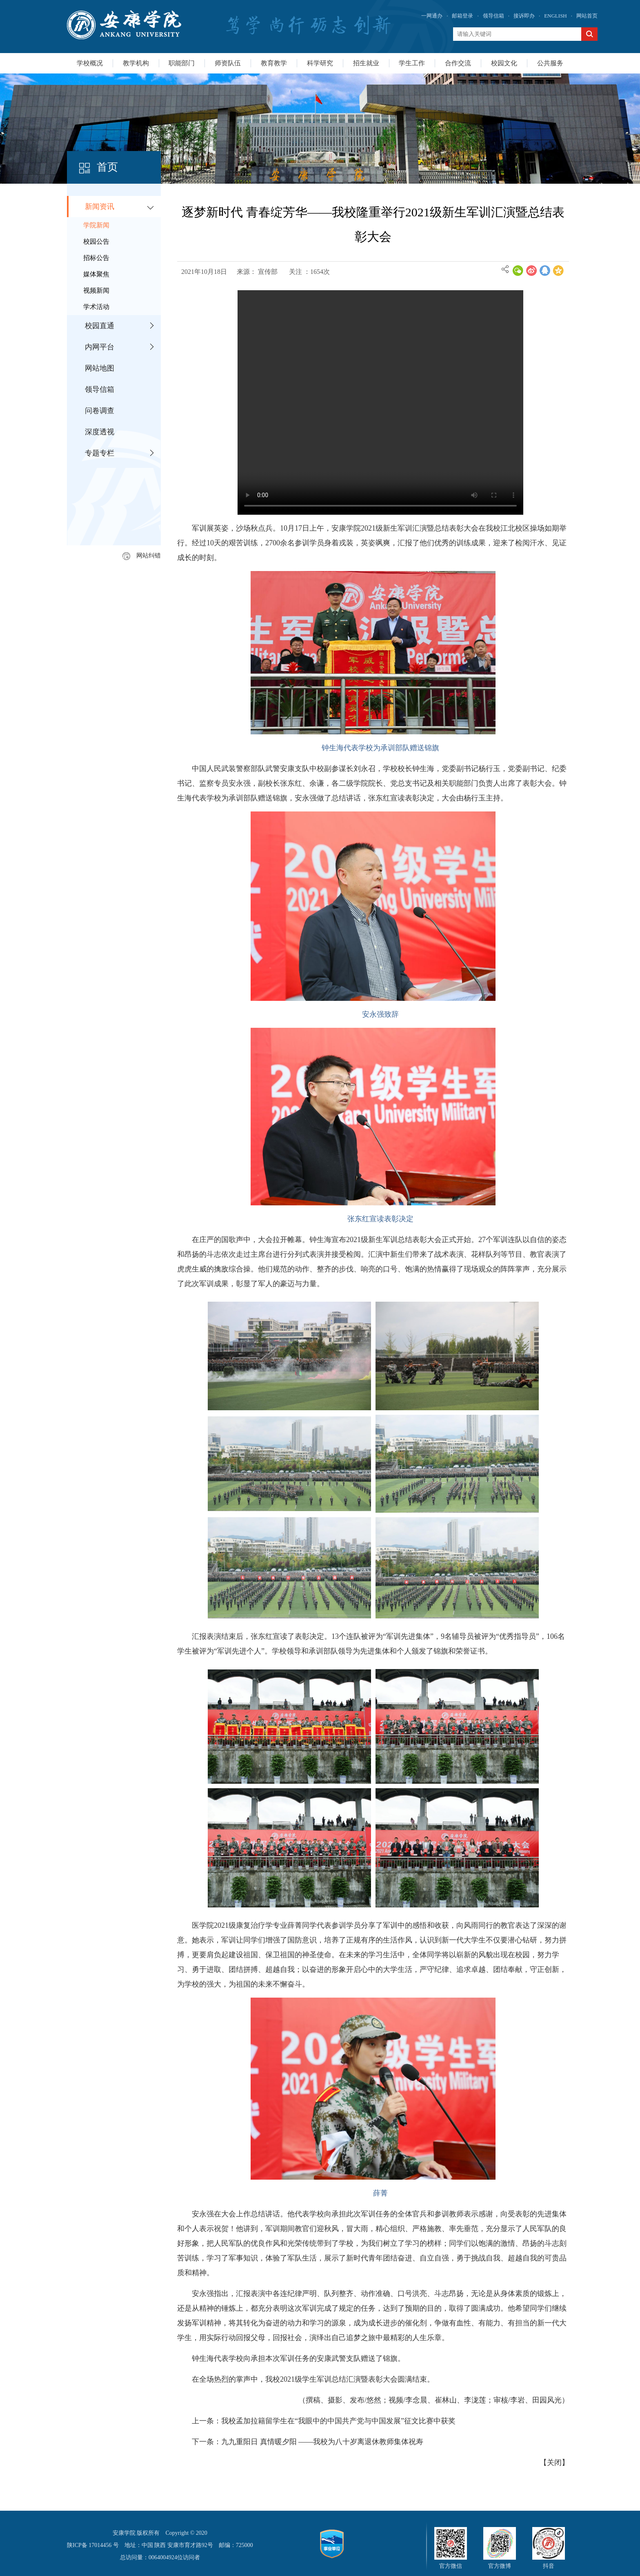 Image resolution: width=640 pixels, height=2576 pixels. I want to click on 关闭, so click(554, 2462).